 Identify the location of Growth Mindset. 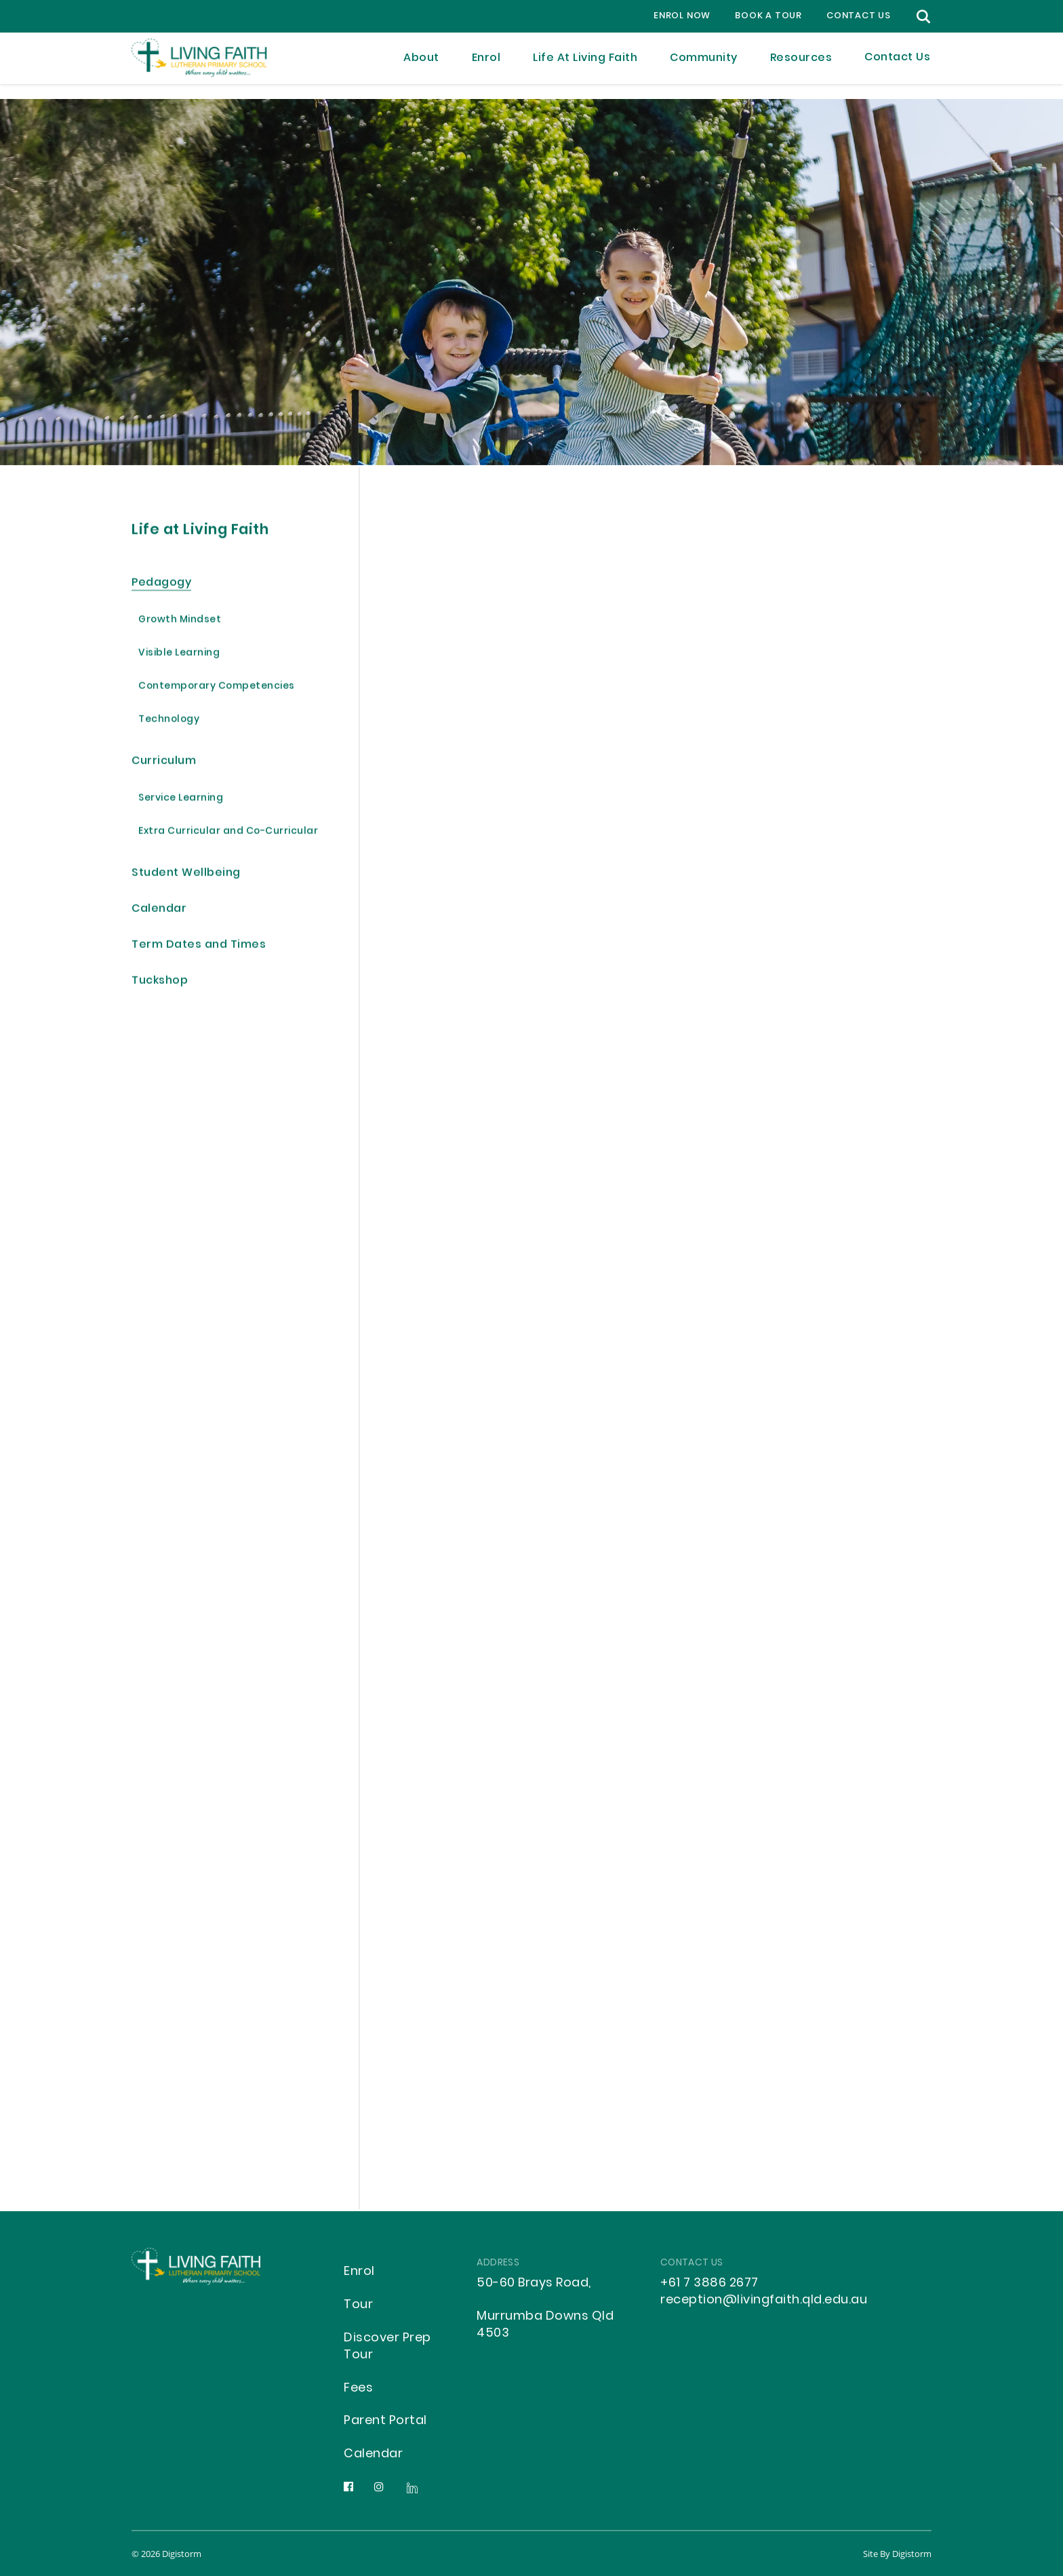
(179, 621).